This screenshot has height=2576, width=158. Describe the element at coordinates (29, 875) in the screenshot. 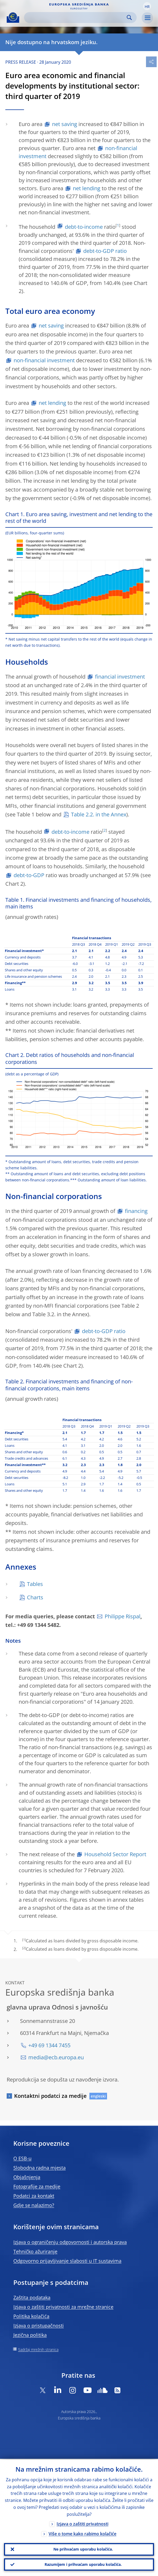

I see `debt-to-GDP` at that location.